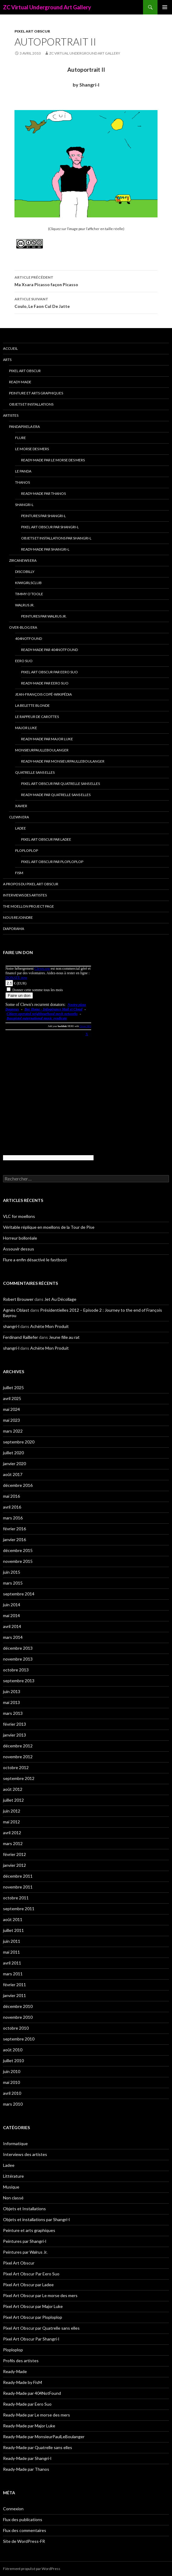 The height and width of the screenshot is (2576, 172). Describe the element at coordinates (23, 560) in the screenshot. I see `Zircanews era` at that location.